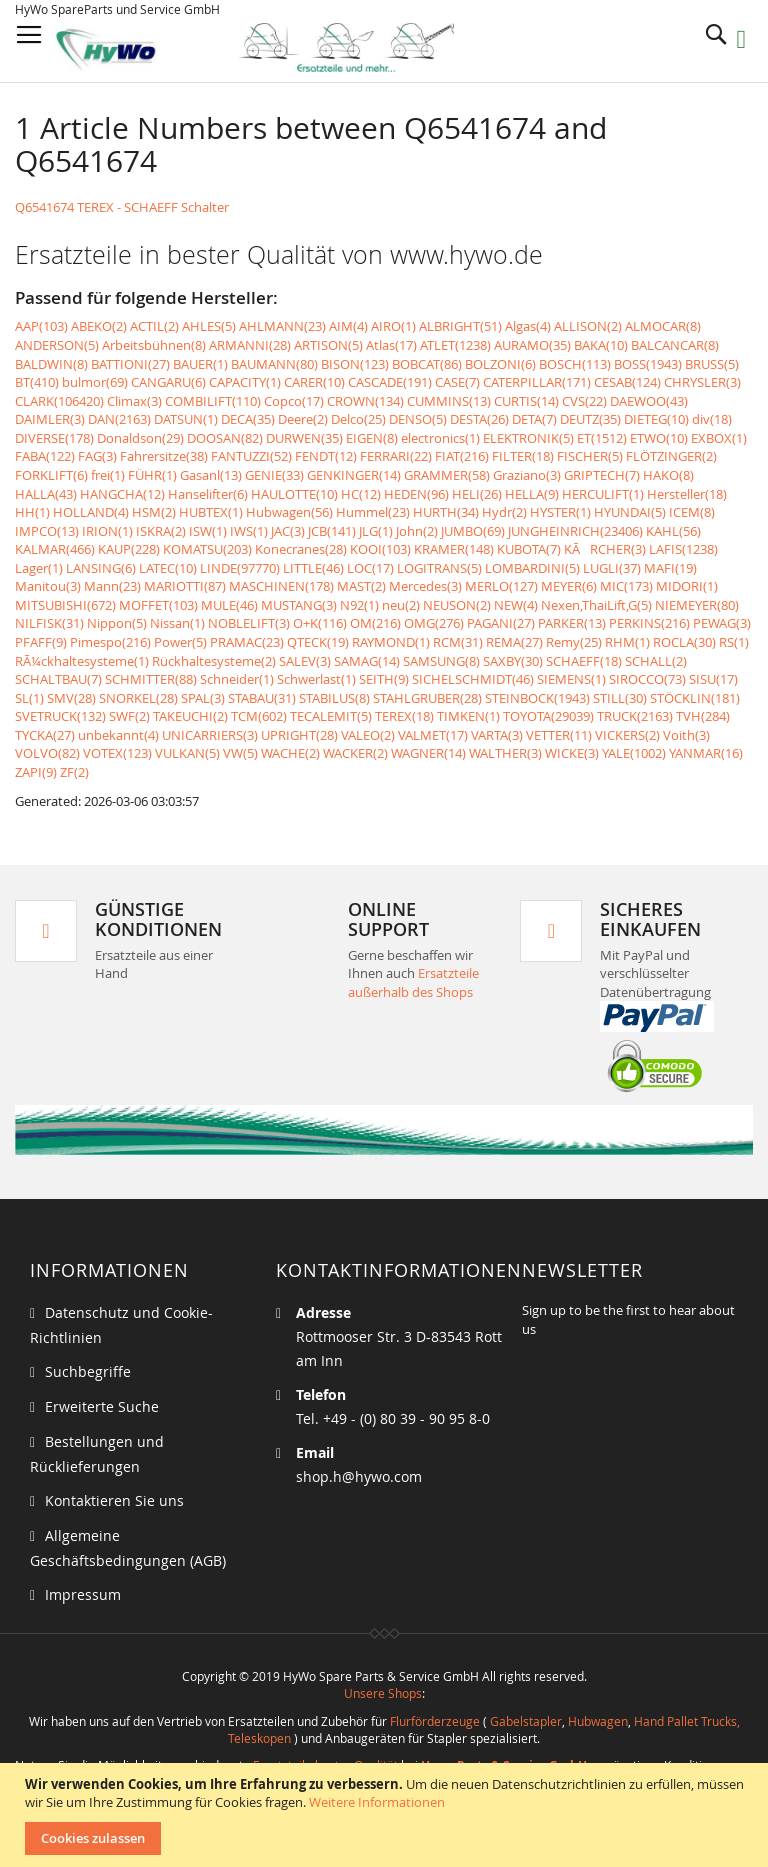 This screenshot has height=1867, width=768. I want to click on MERLO(127), so click(501, 586).